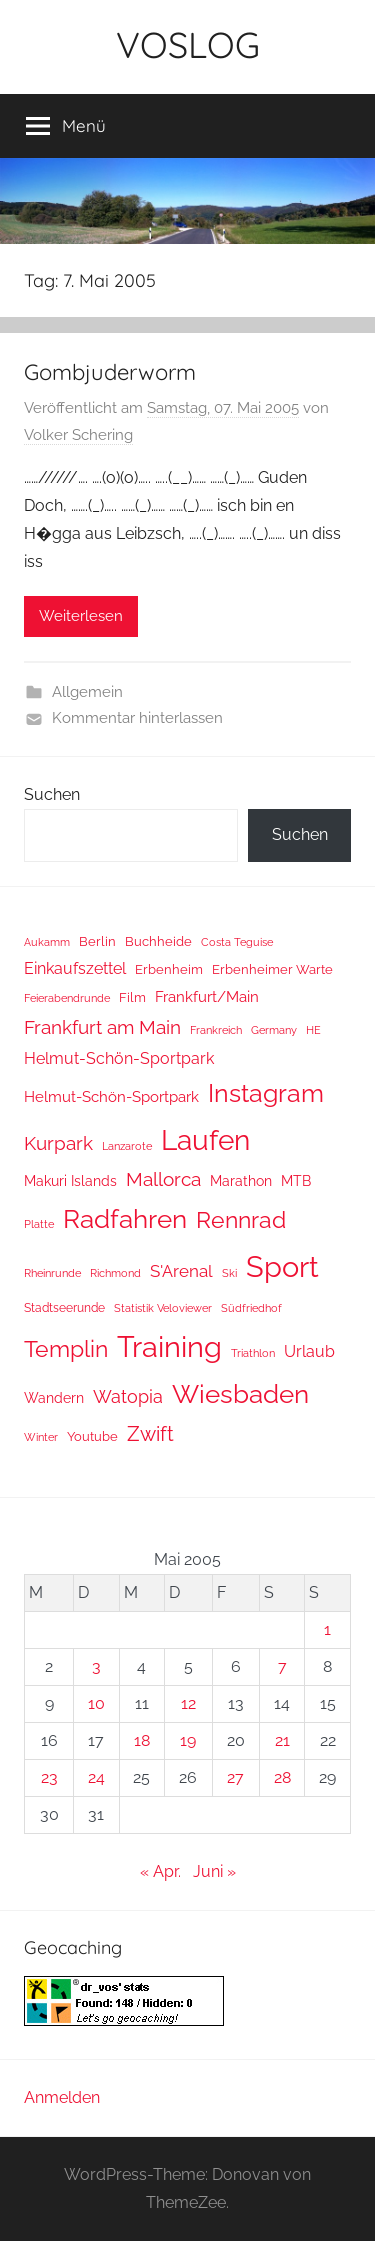 The height and width of the screenshot is (2241, 375). What do you see at coordinates (125, 1219) in the screenshot?
I see `Radfahren [Radfahren (461 Einträge)]` at bounding box center [125, 1219].